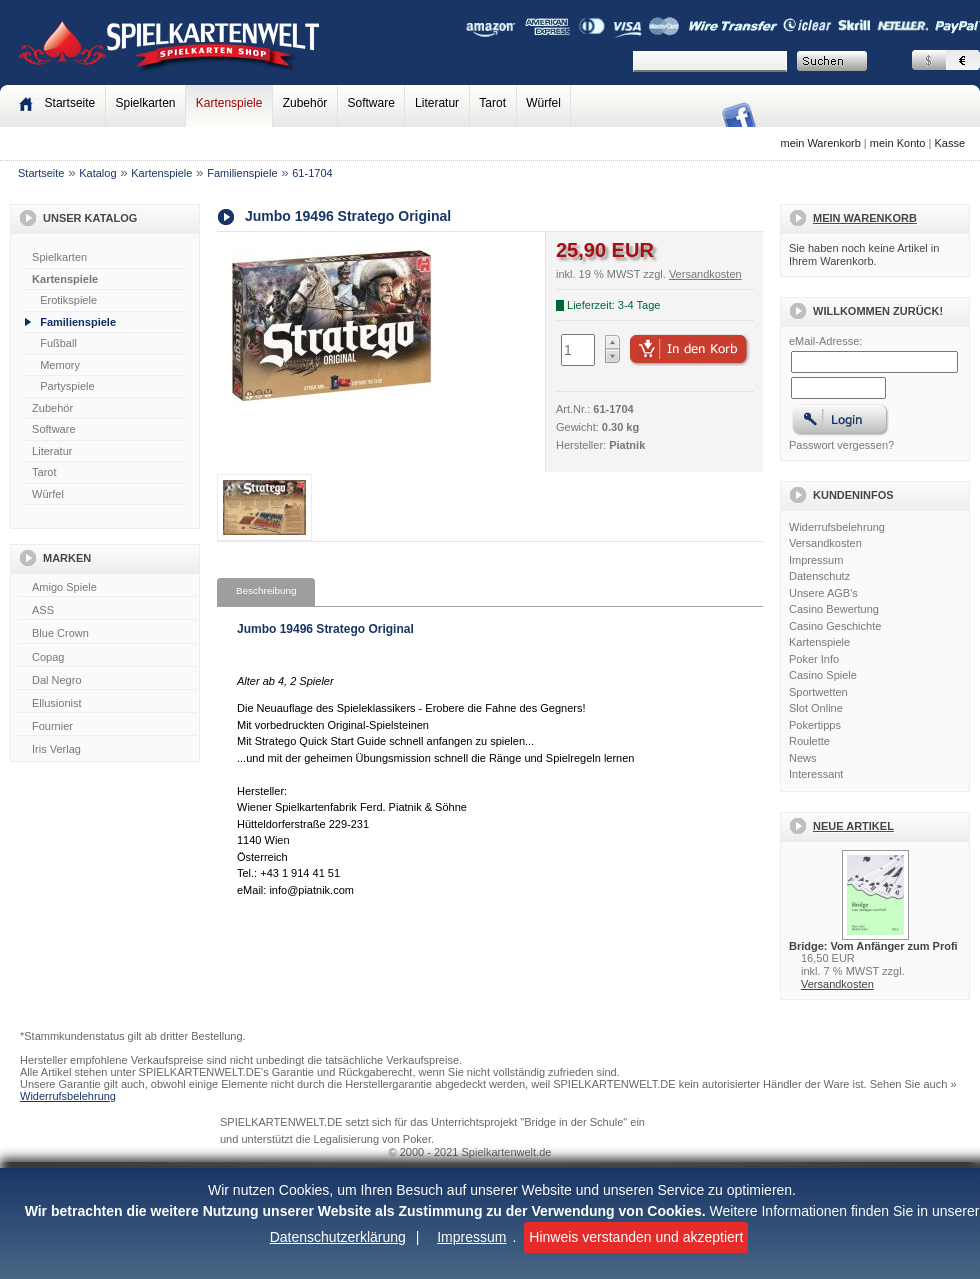  What do you see at coordinates (837, 527) in the screenshot?
I see `Widerrufsbelehrung` at bounding box center [837, 527].